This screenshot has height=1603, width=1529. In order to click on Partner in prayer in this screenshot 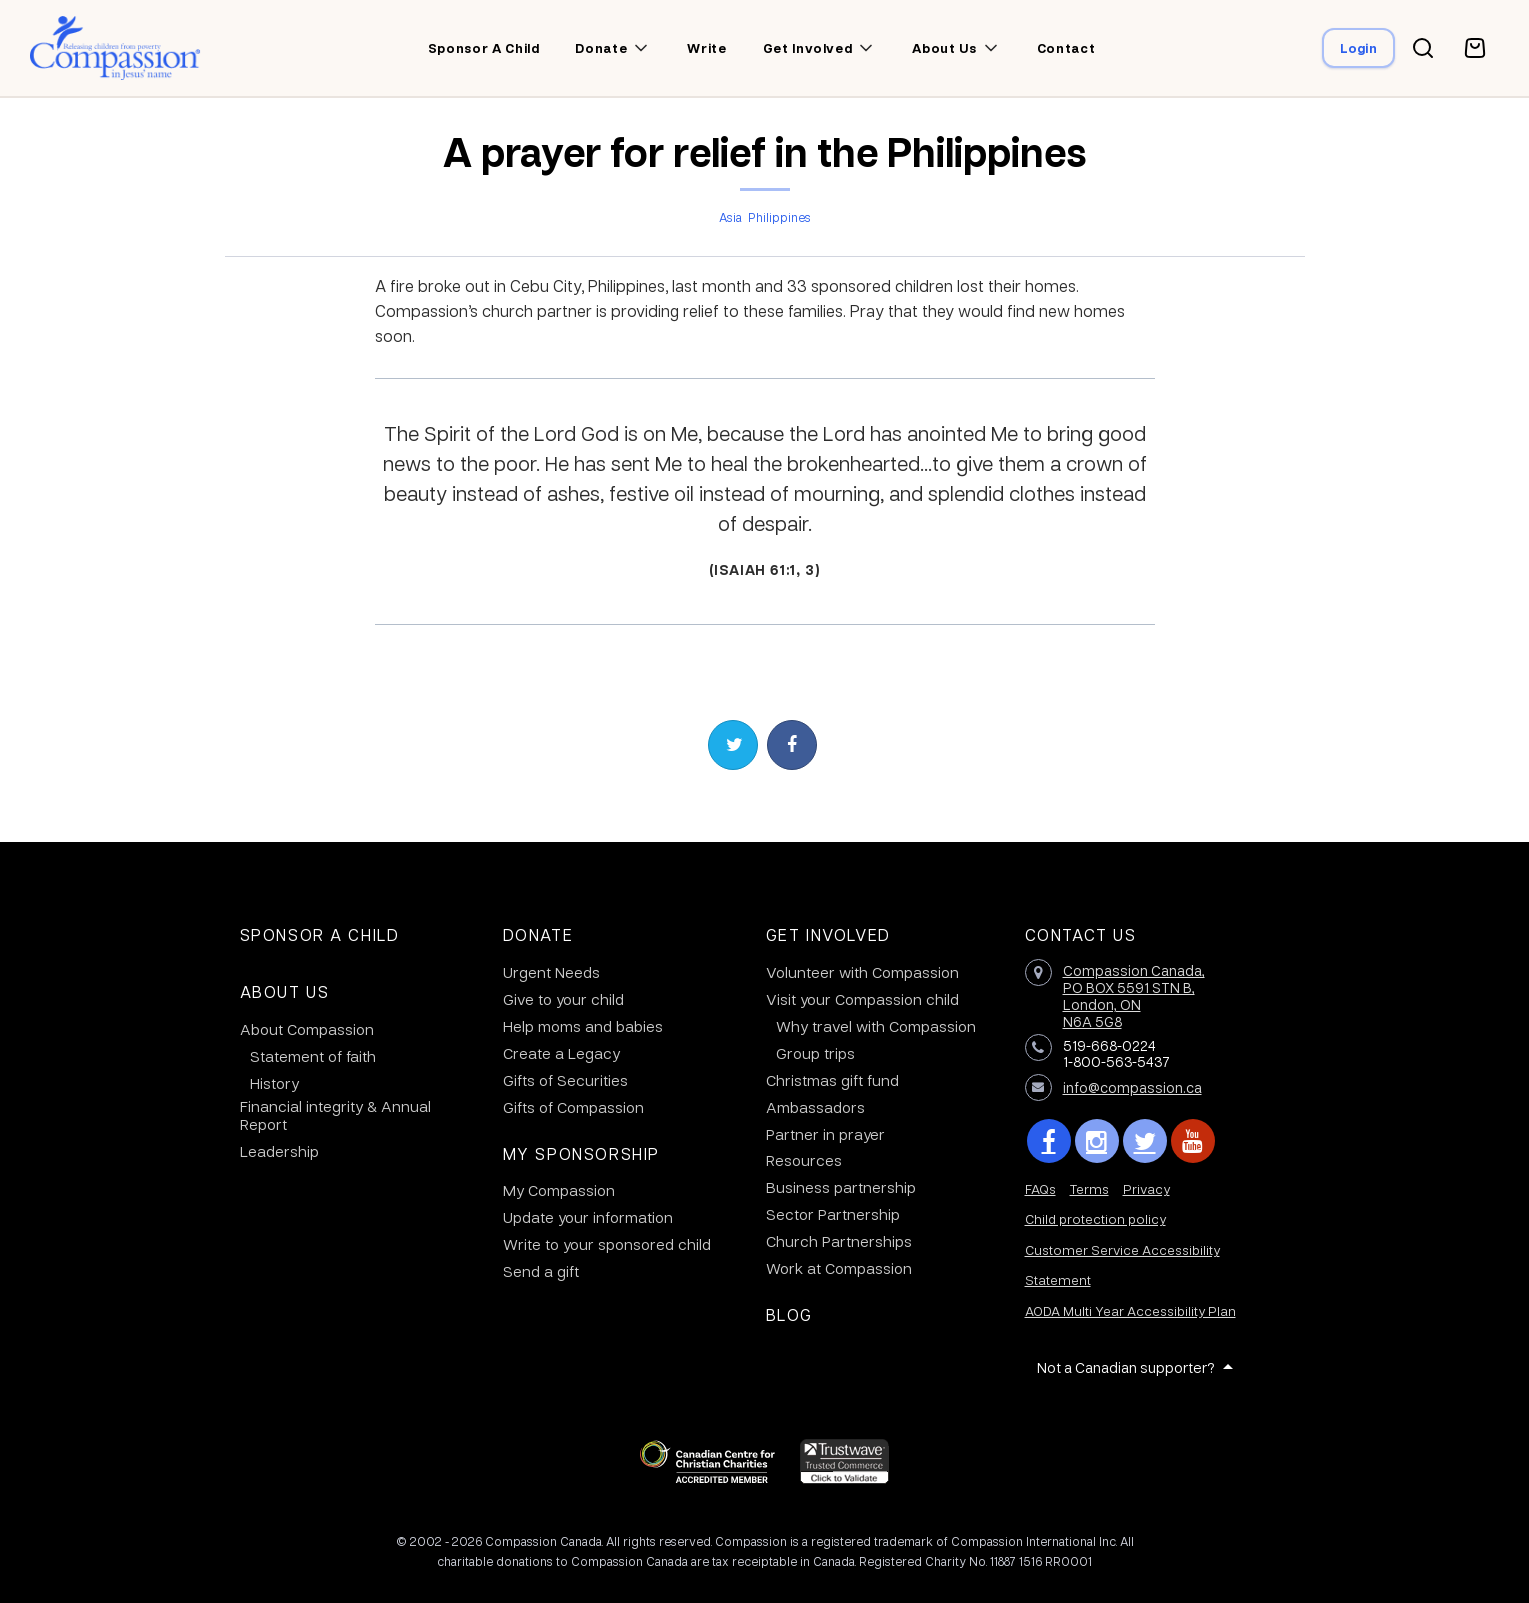, I will do `click(825, 1134)`.